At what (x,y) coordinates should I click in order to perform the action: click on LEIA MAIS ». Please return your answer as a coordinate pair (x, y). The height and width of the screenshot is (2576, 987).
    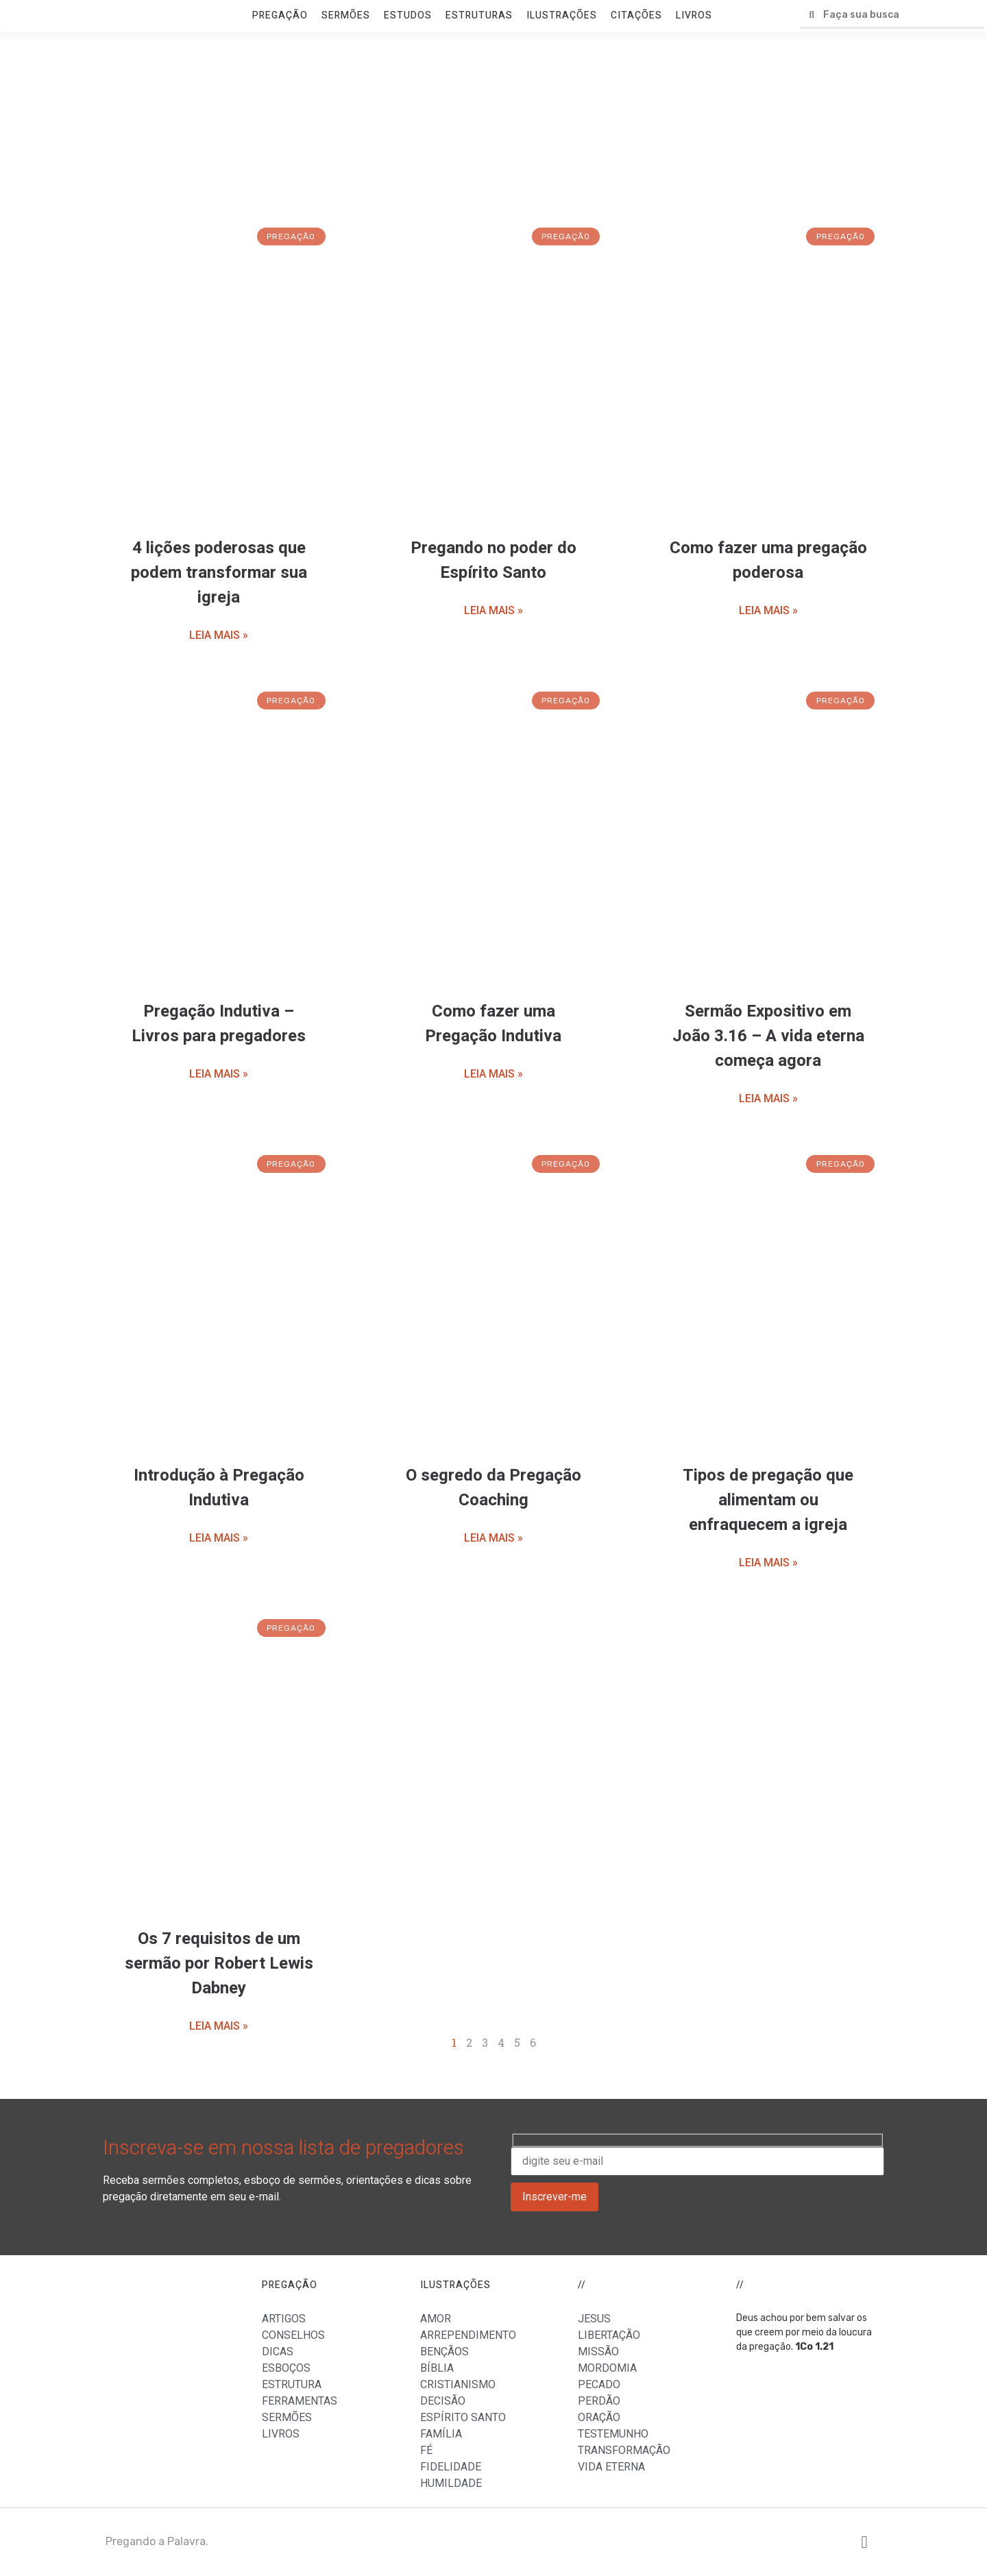
    Looking at the image, I should click on (218, 635).